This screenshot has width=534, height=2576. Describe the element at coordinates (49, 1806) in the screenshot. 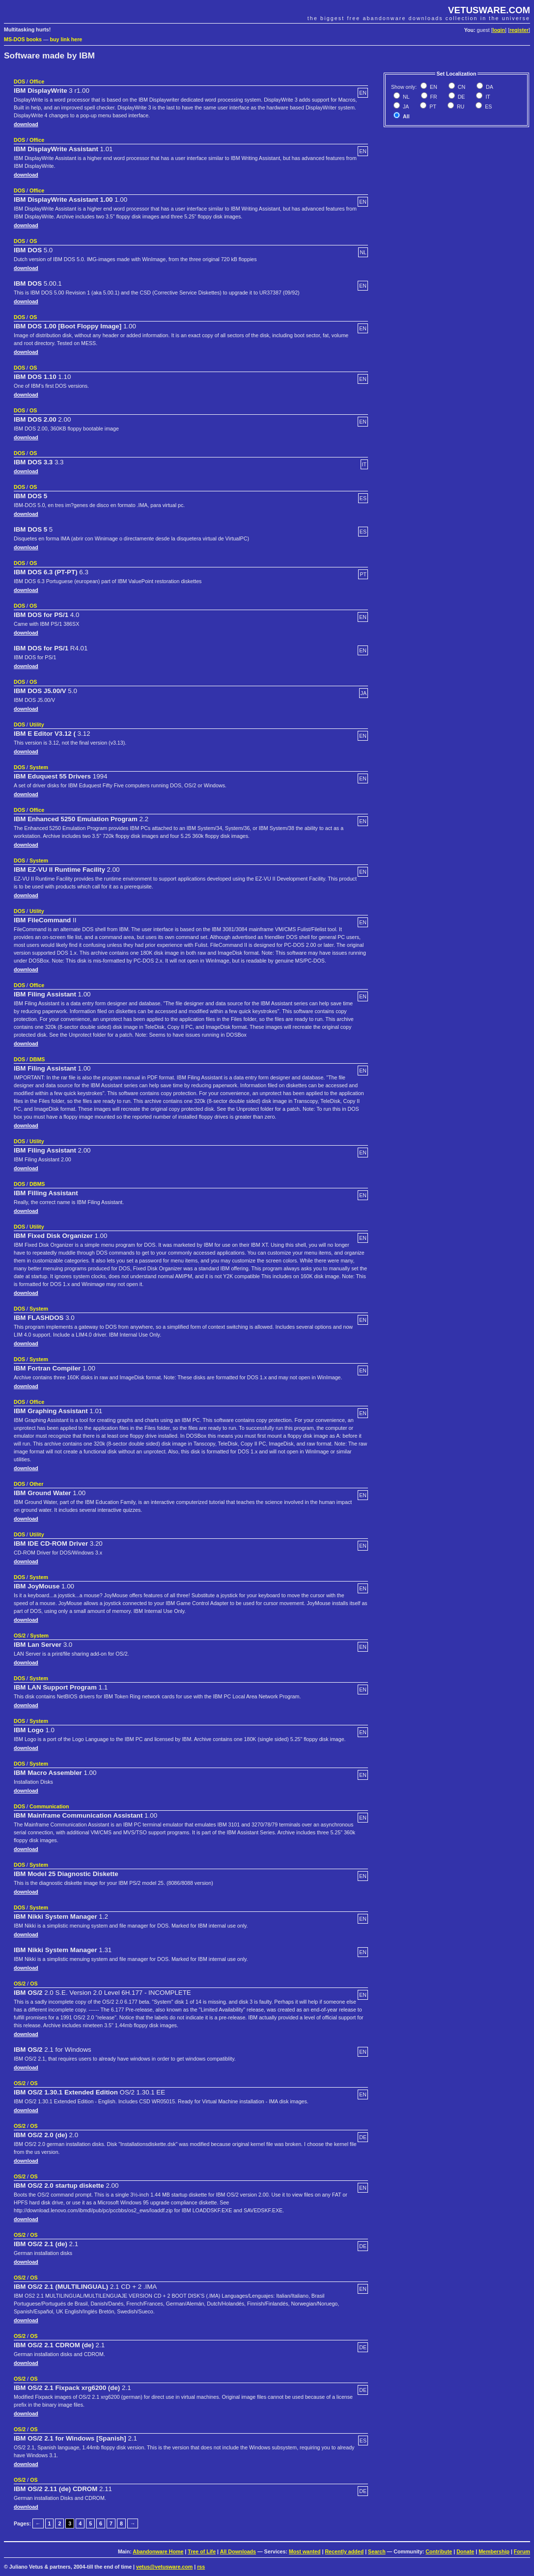

I see `Communication` at that location.